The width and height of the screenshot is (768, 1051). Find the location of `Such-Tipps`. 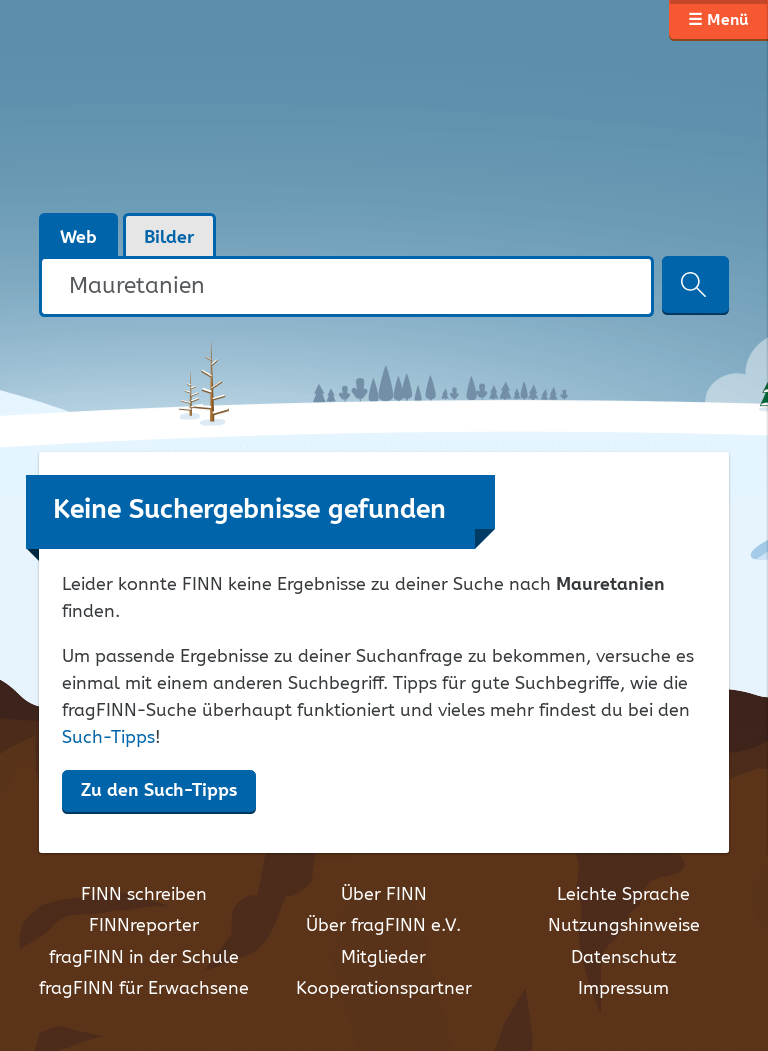

Such-Tipps is located at coordinates (108, 738).